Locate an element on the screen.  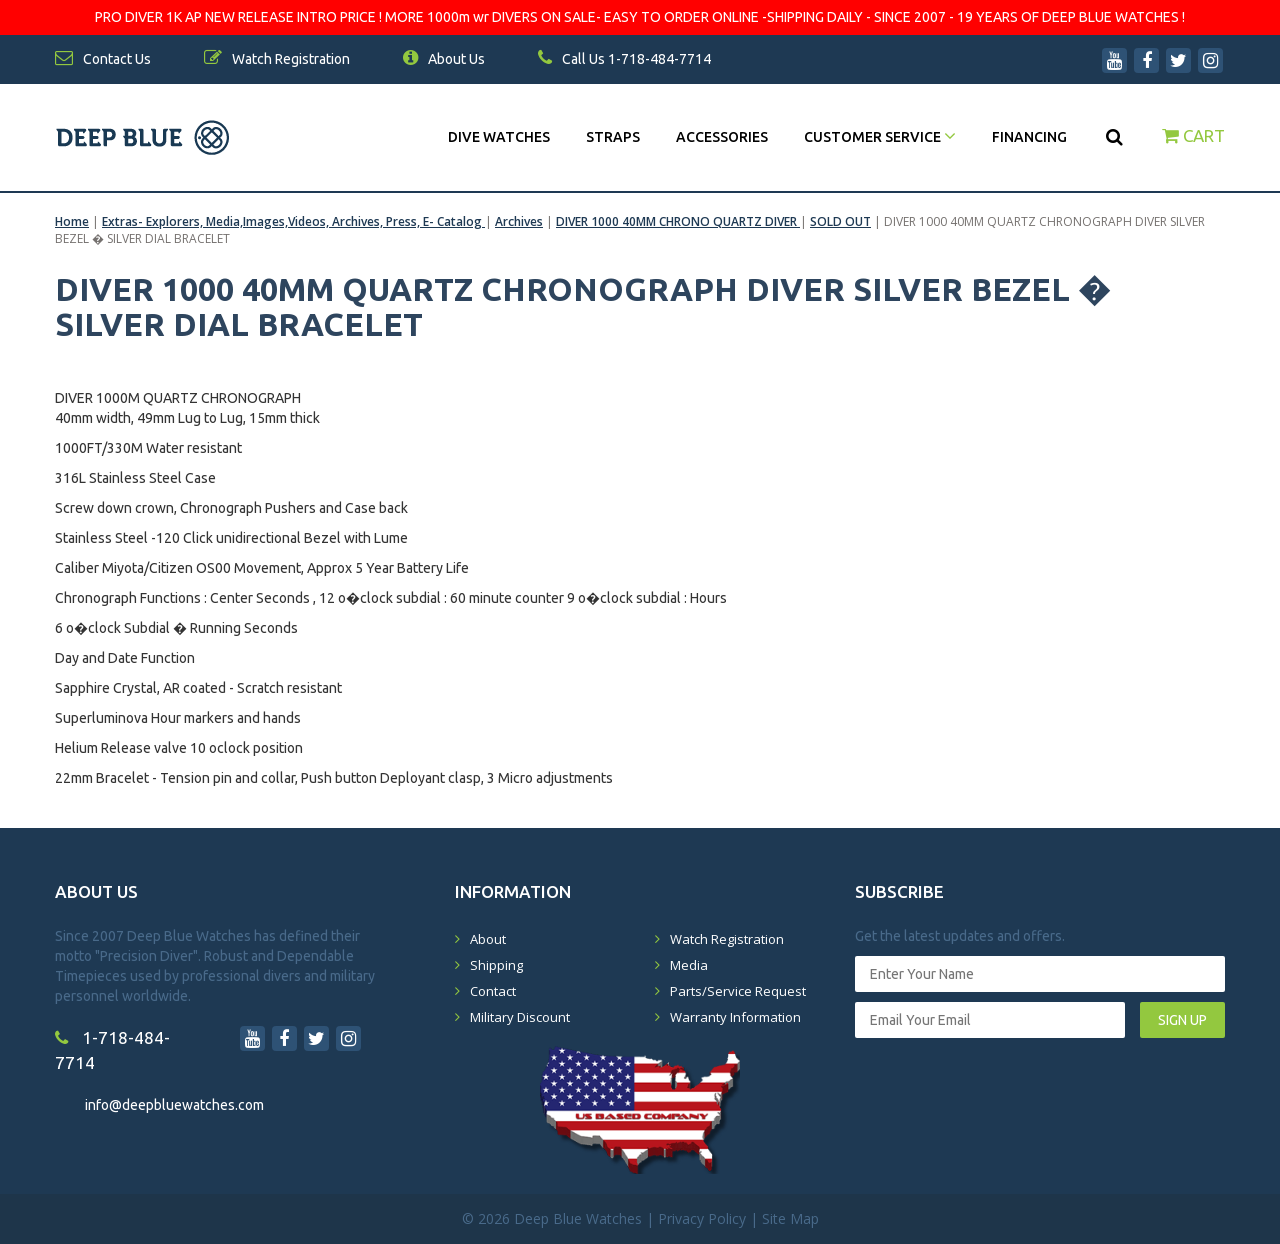
Parts/Service Request is located at coordinates (738, 991).